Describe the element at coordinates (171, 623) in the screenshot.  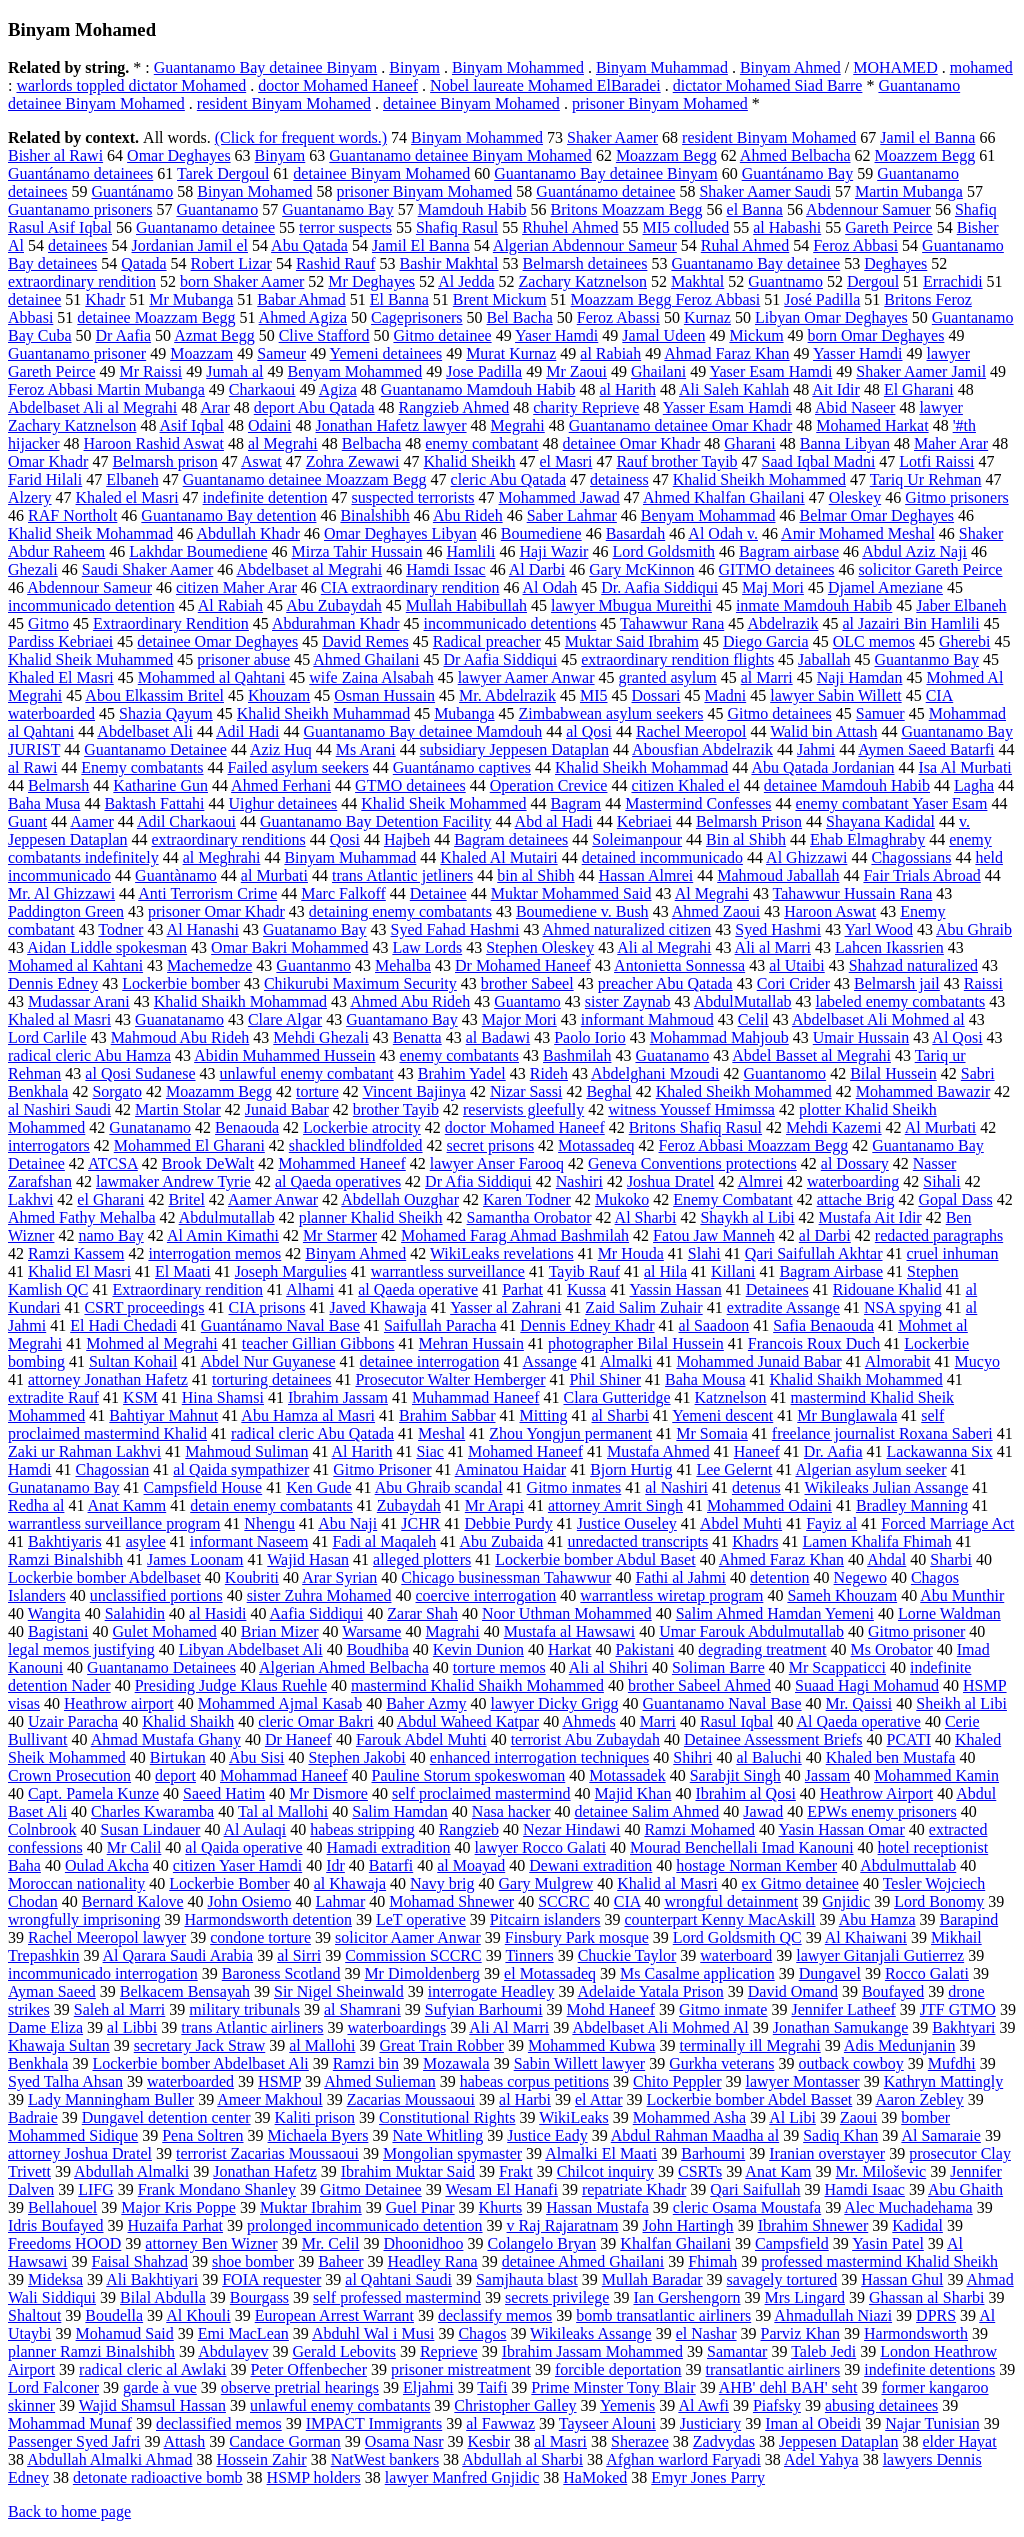
I see `Extraordinary Rendition` at that location.